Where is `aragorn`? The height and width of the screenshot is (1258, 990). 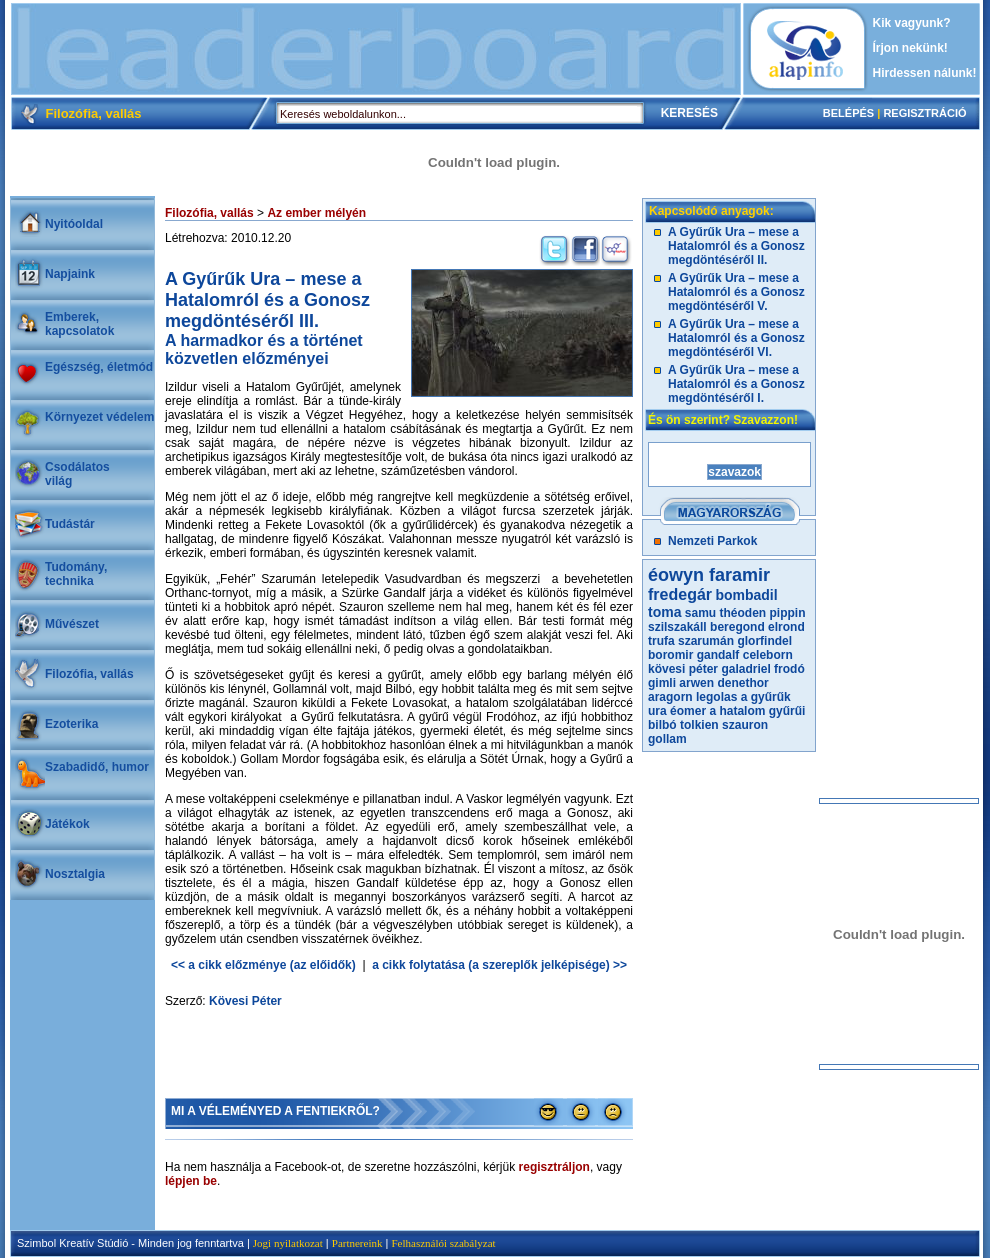
aragorn is located at coordinates (670, 697).